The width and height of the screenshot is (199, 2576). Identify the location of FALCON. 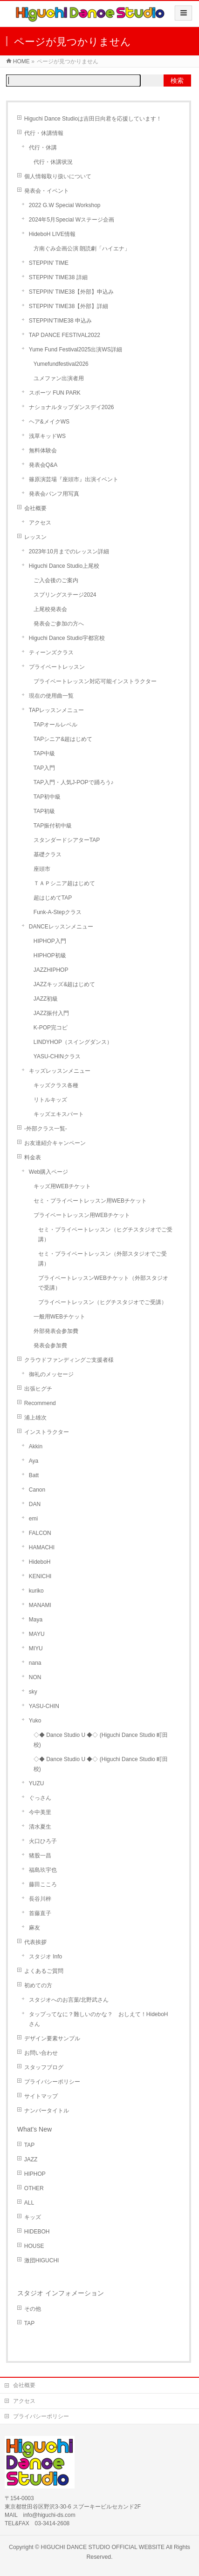
(40, 1533).